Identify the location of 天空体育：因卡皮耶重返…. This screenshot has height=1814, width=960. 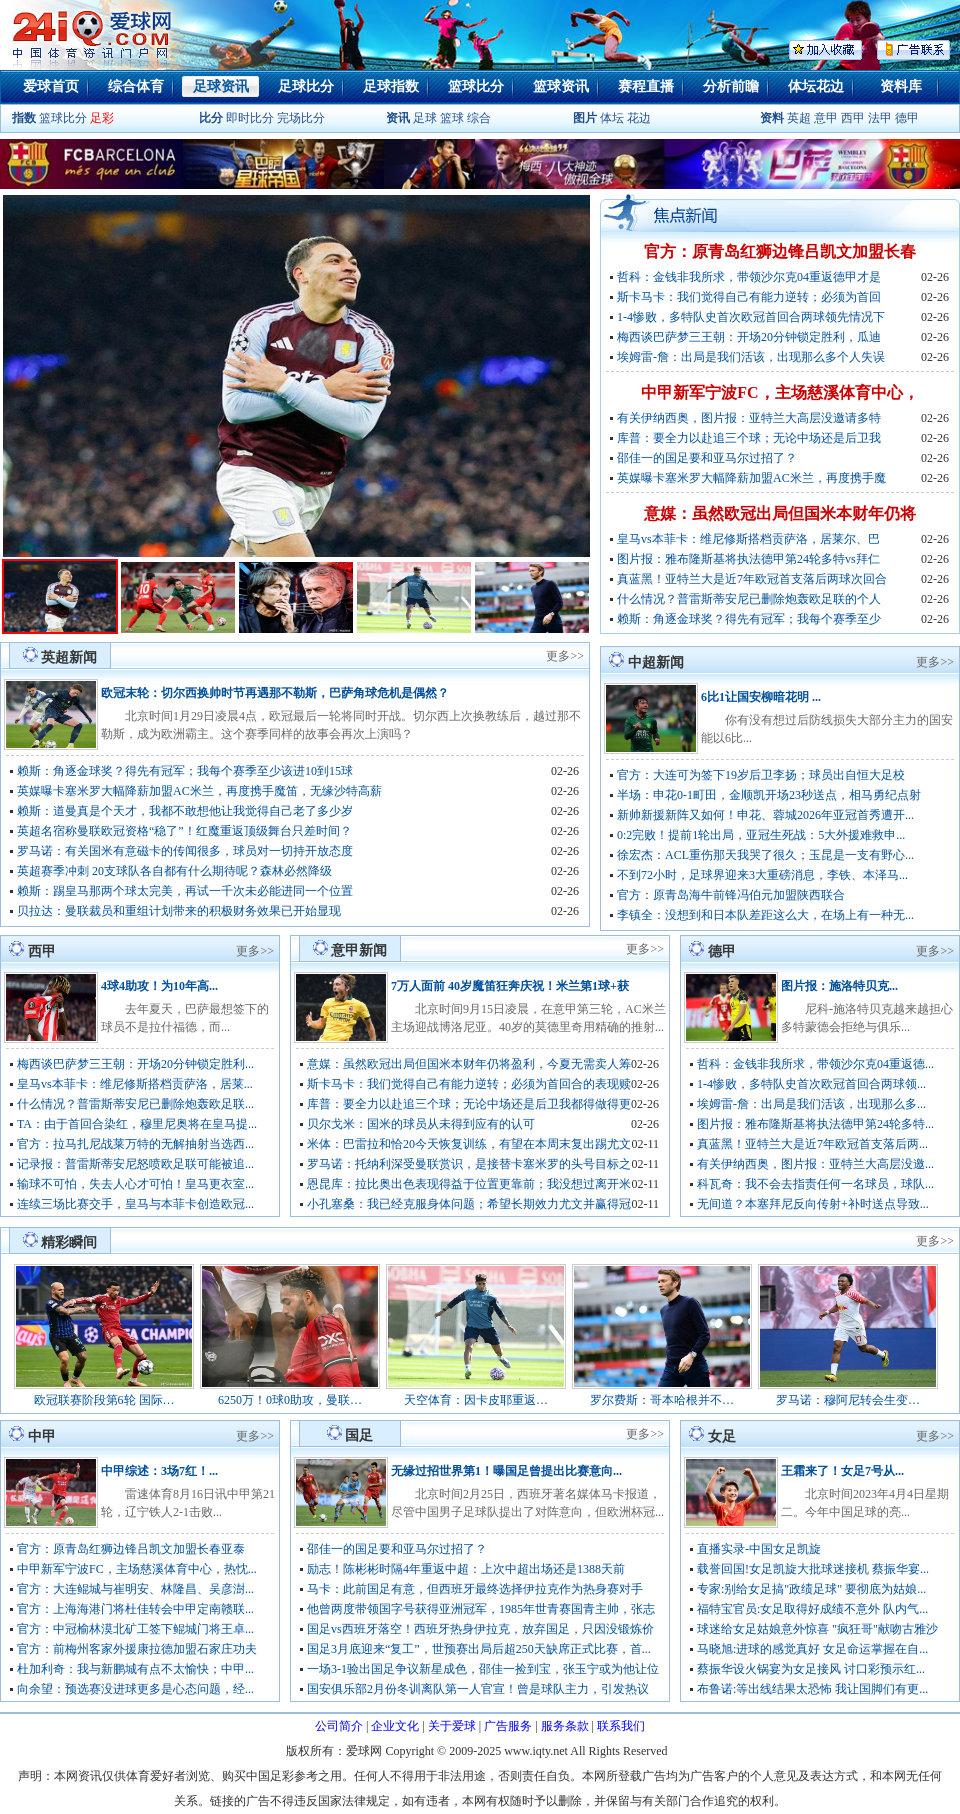
(476, 1400).